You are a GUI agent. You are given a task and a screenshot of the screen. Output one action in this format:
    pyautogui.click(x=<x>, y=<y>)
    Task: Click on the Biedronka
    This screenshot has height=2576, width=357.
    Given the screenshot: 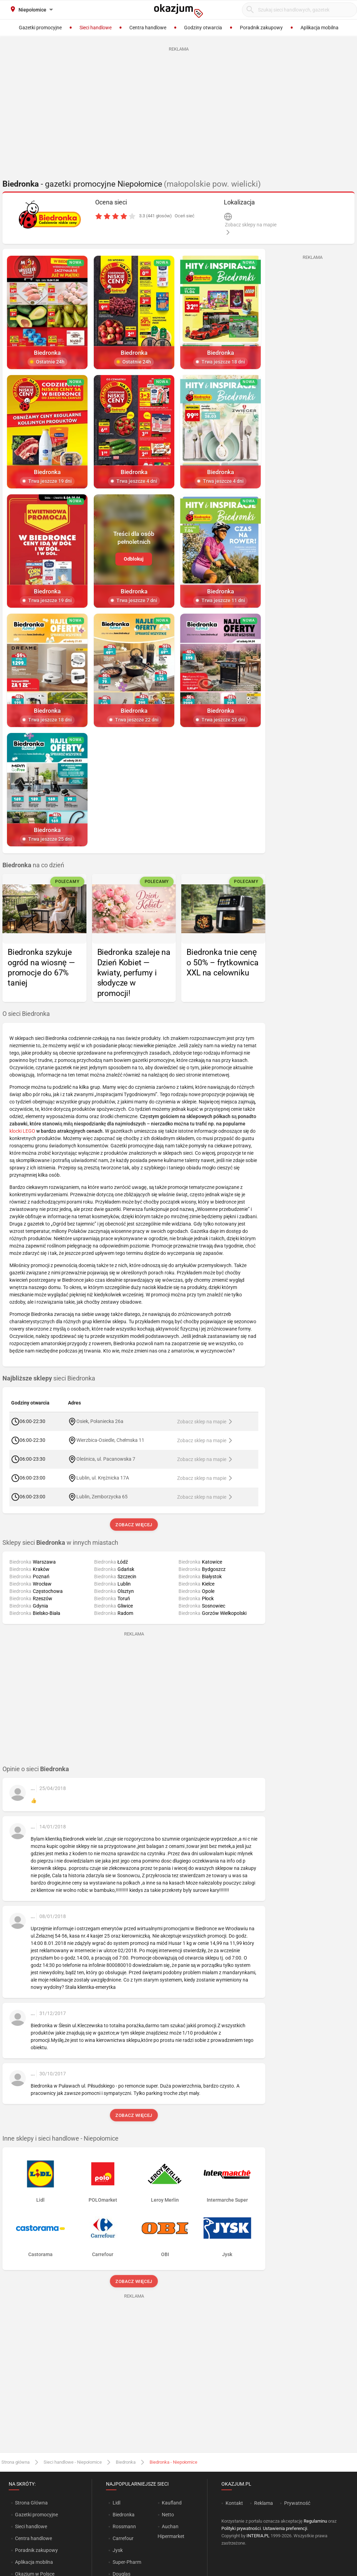 What is the action you would take?
    pyautogui.click(x=126, y=2462)
    